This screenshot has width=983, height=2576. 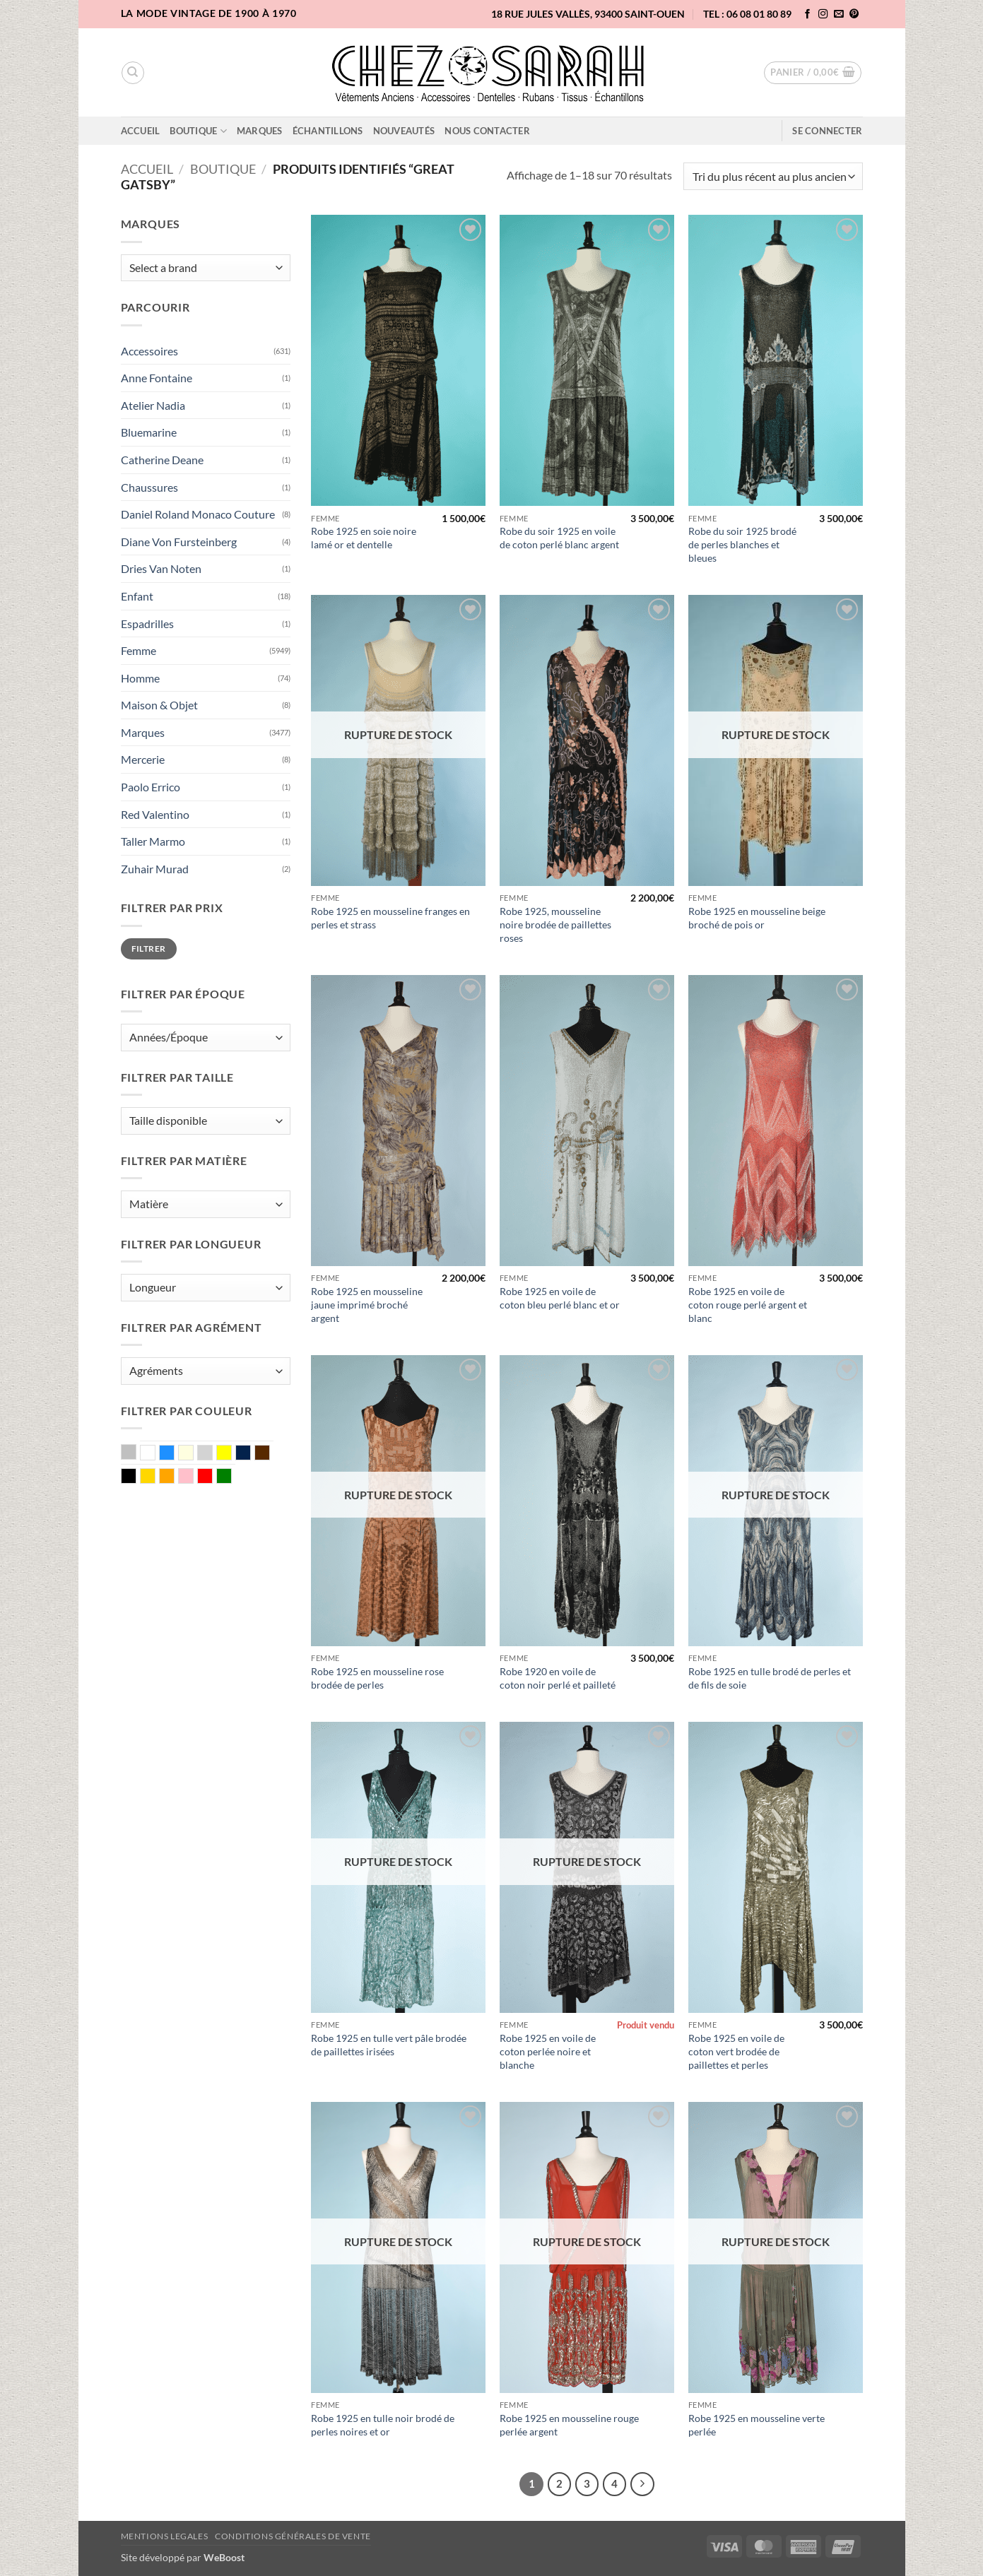 I want to click on Red Valentino, so click(x=155, y=814).